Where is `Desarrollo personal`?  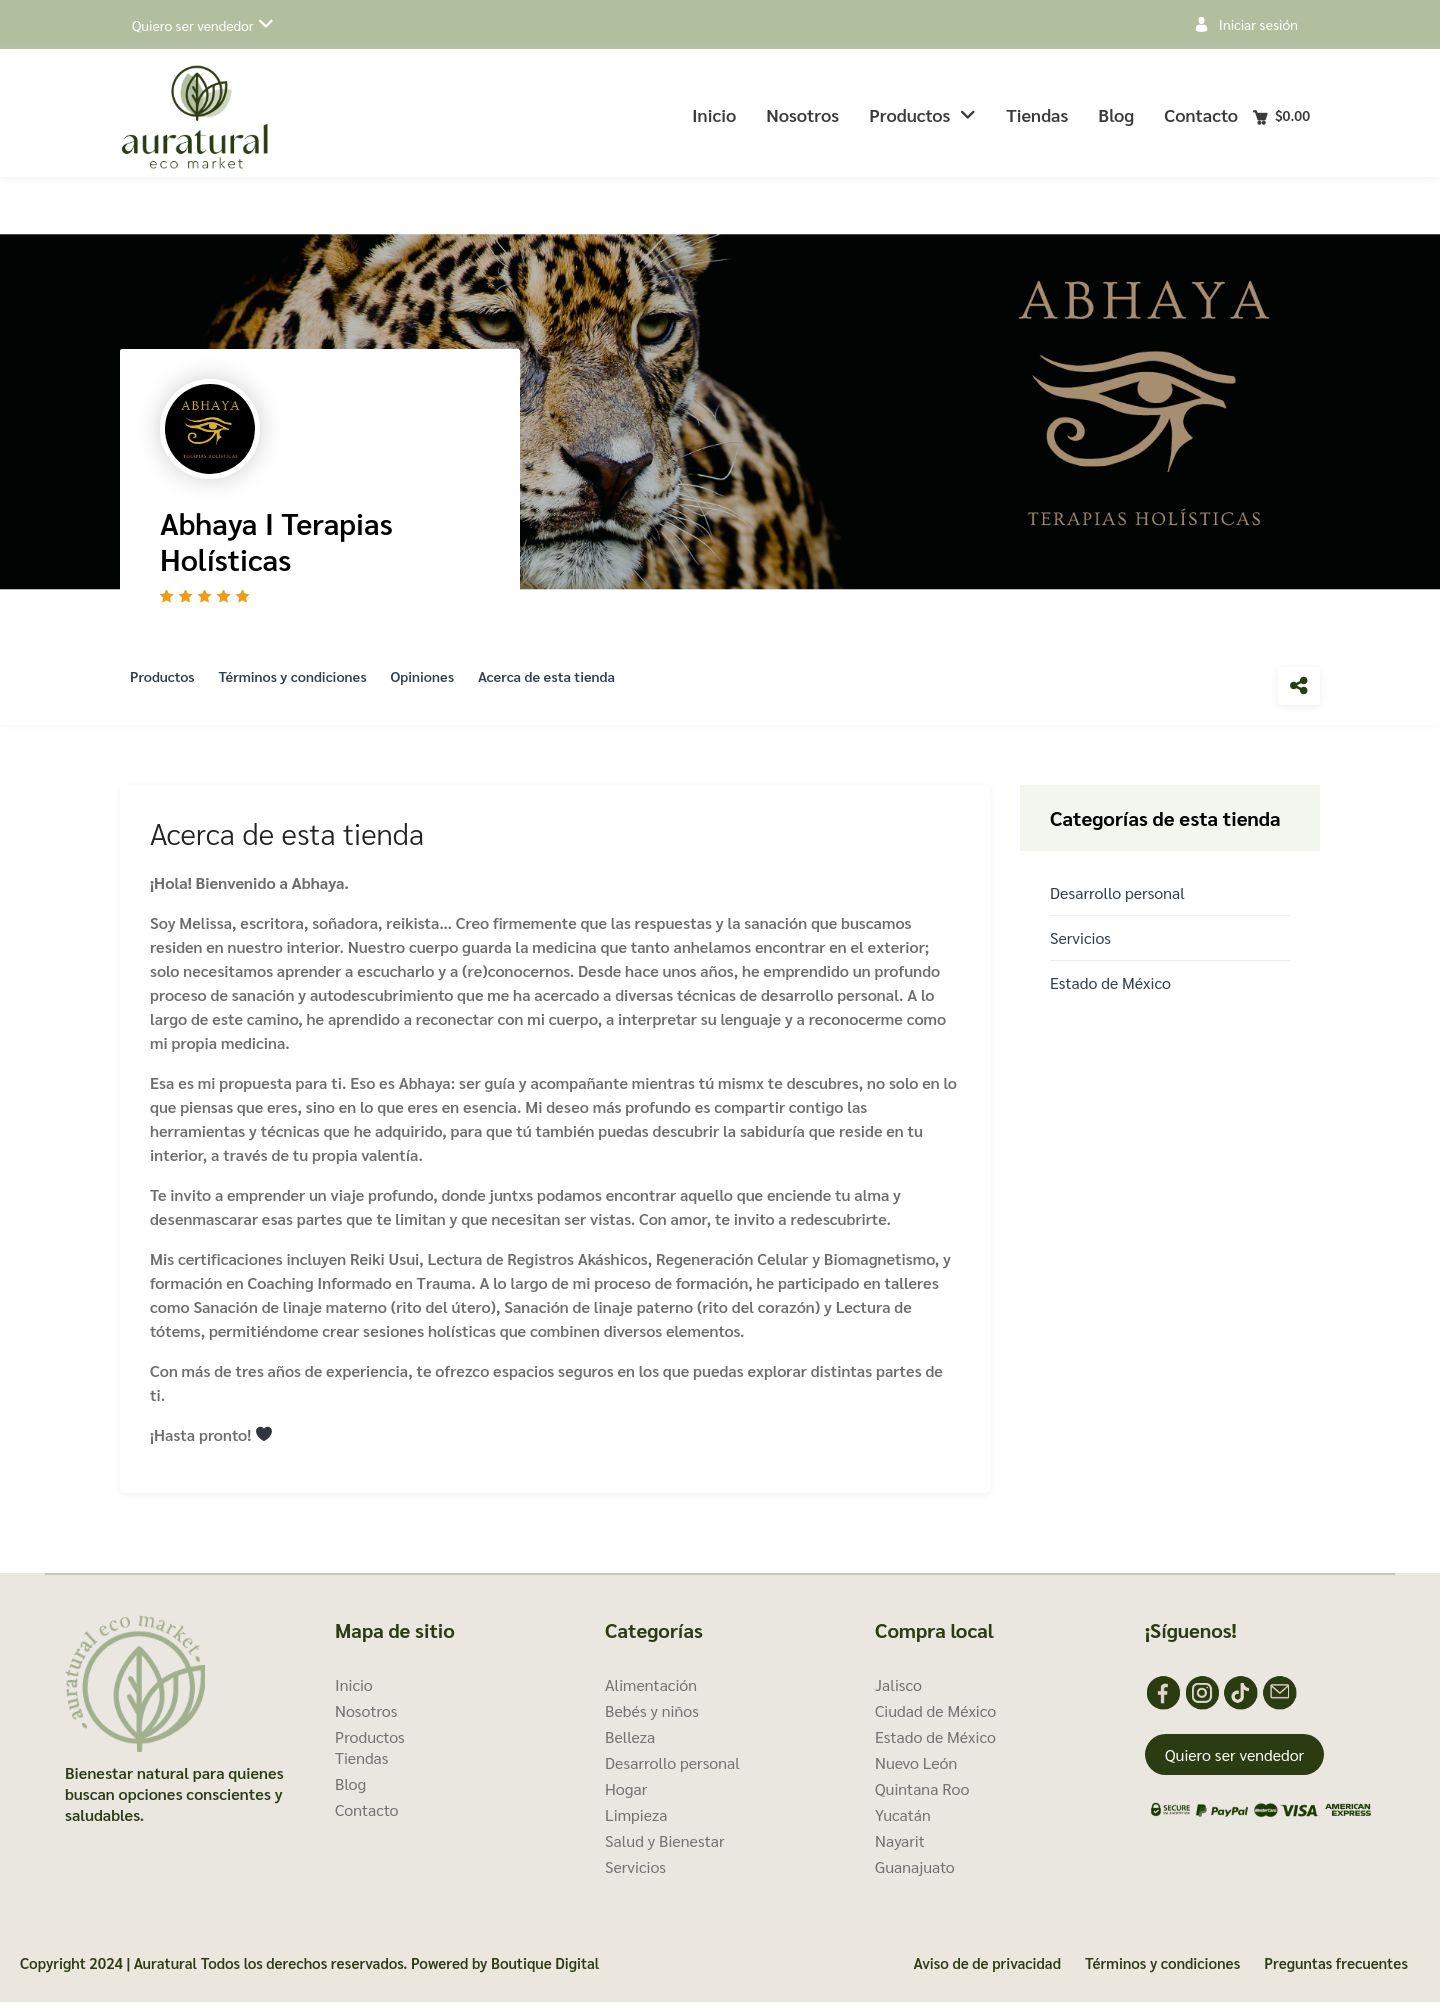 Desarrollo personal is located at coordinates (1117, 896).